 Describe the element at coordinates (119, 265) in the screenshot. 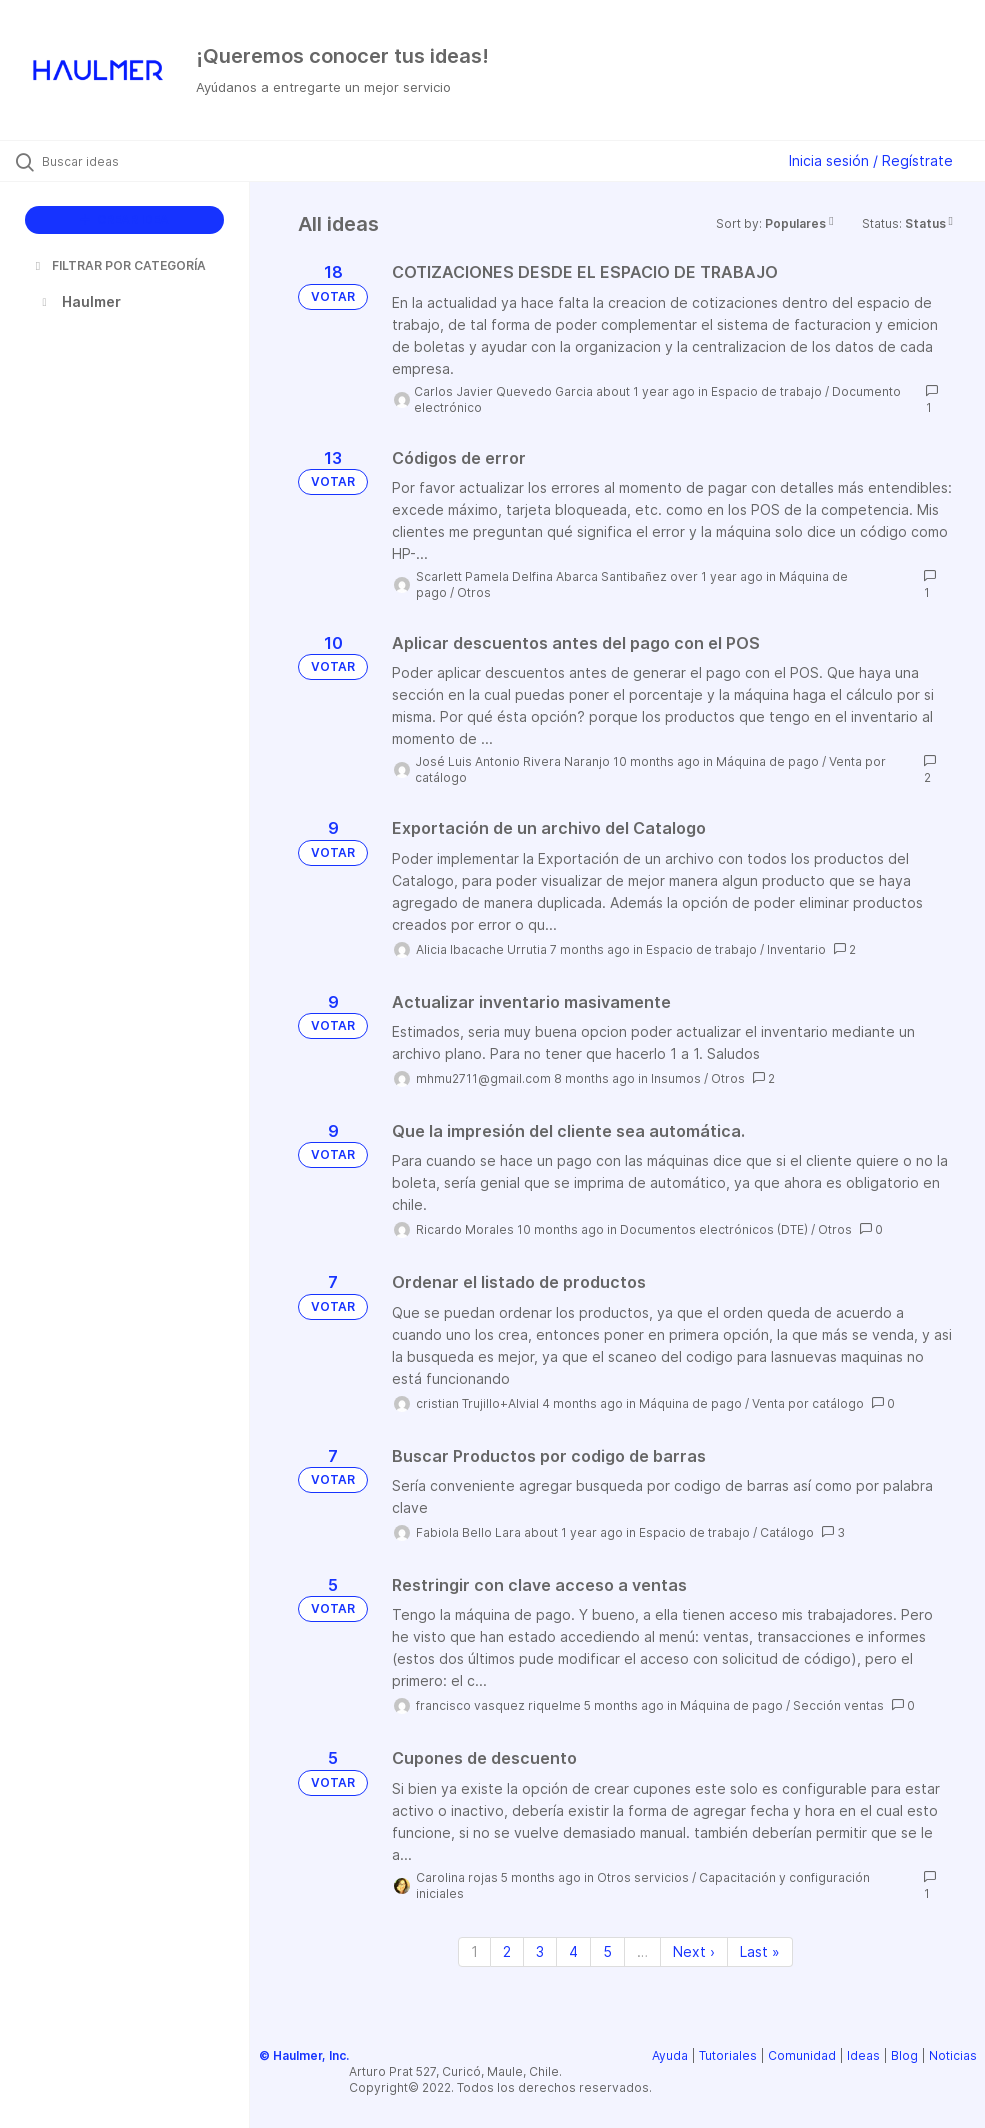

I see `FILTRAR POR CATEGORÍA` at that location.